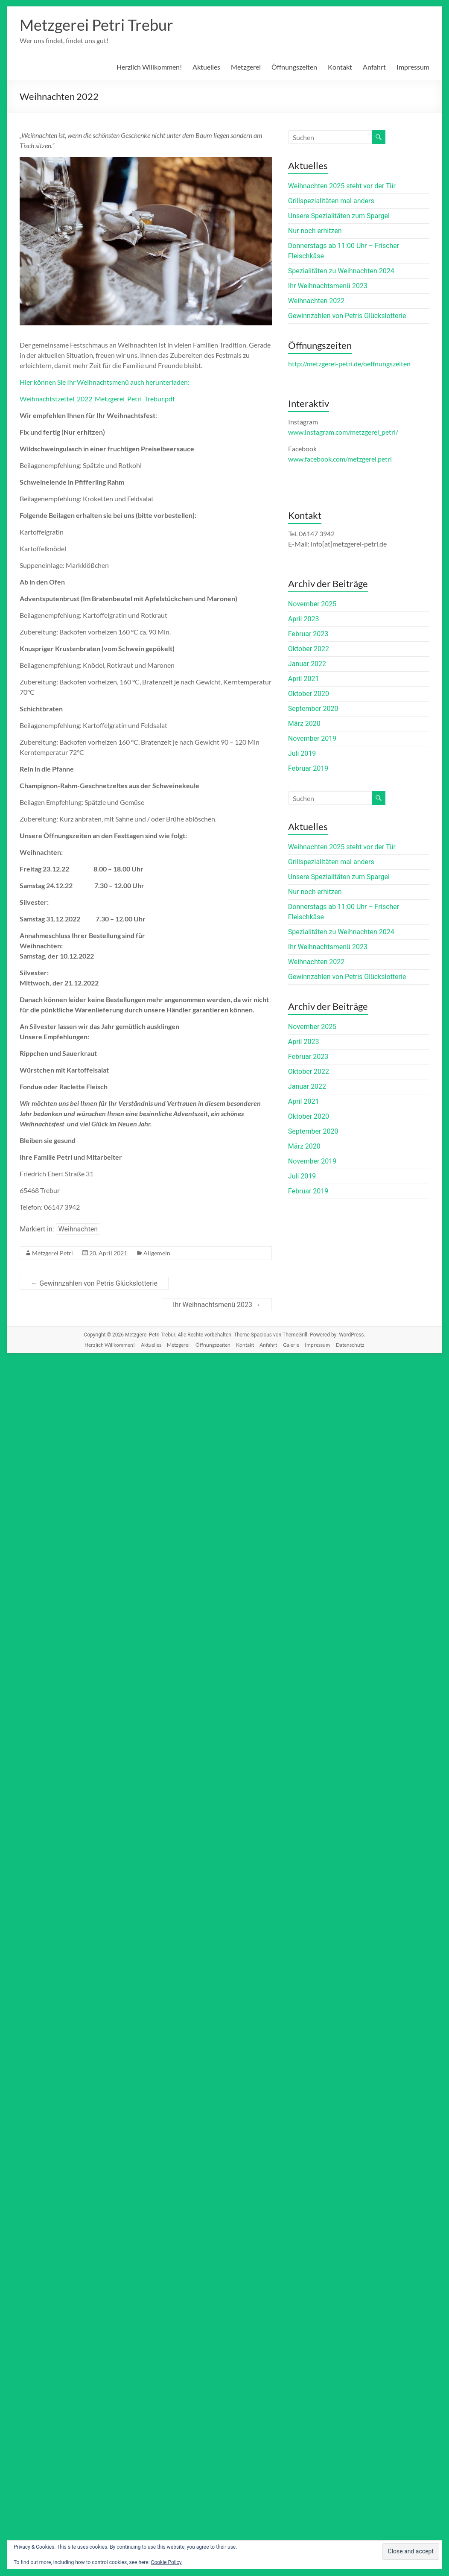  What do you see at coordinates (206, 67) in the screenshot?
I see `Aktuelles` at bounding box center [206, 67].